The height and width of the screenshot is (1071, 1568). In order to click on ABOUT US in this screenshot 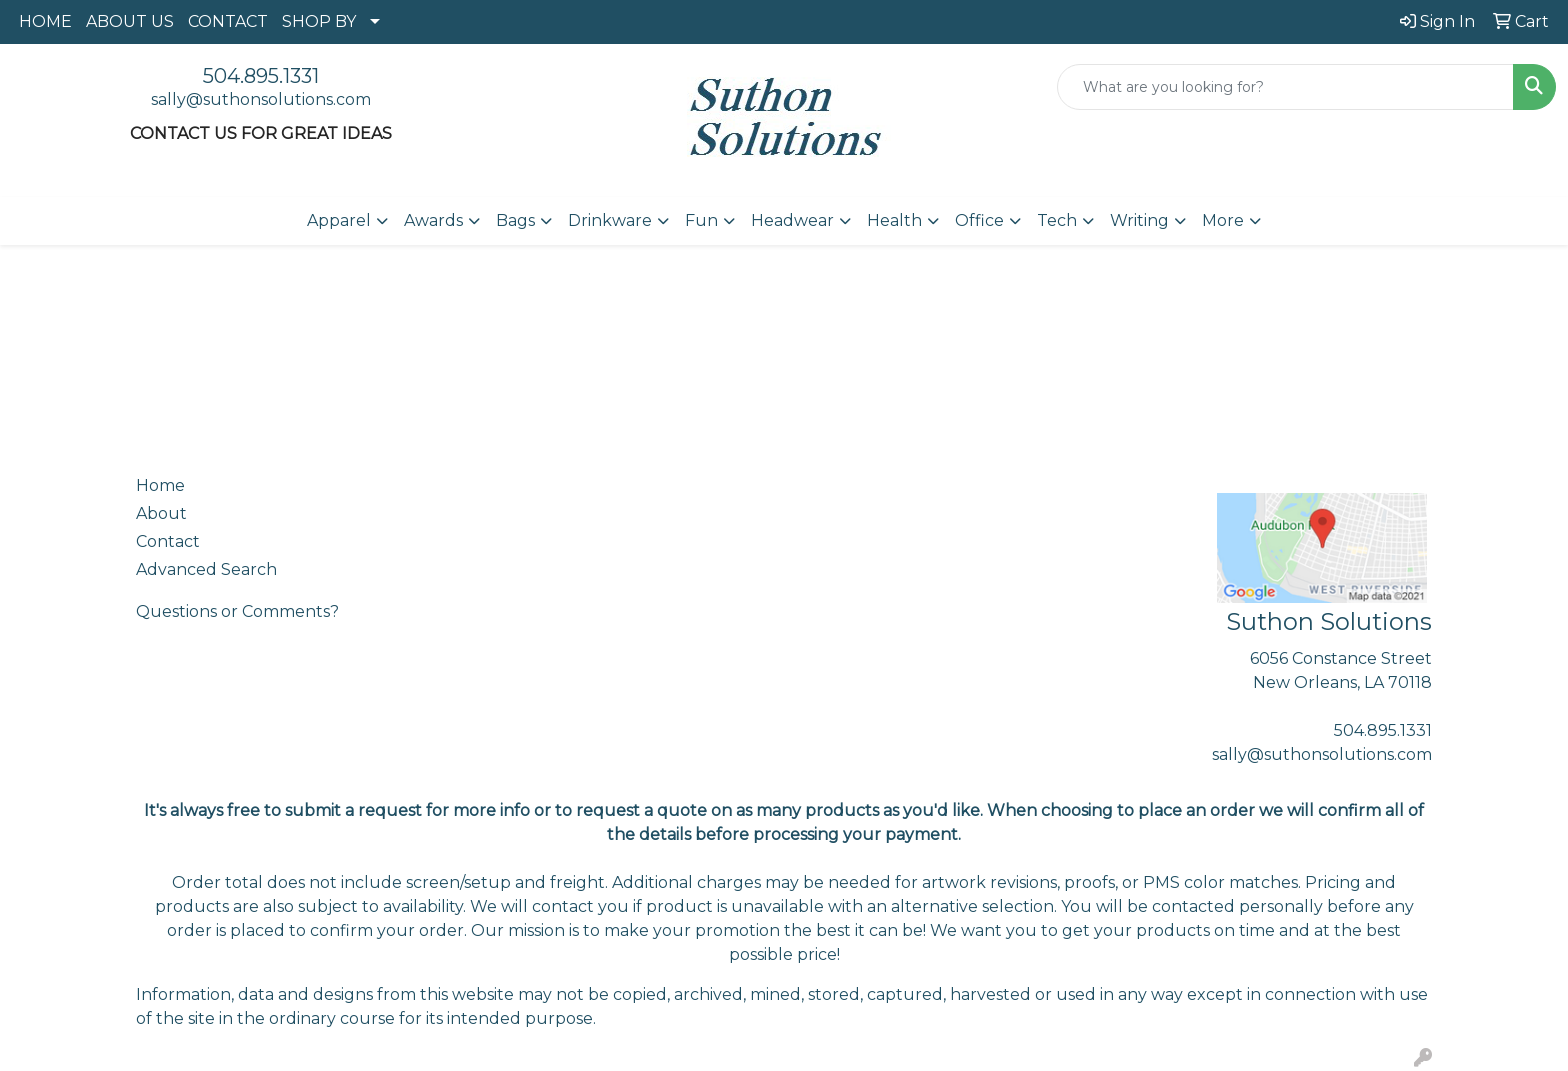, I will do `click(130, 21)`.